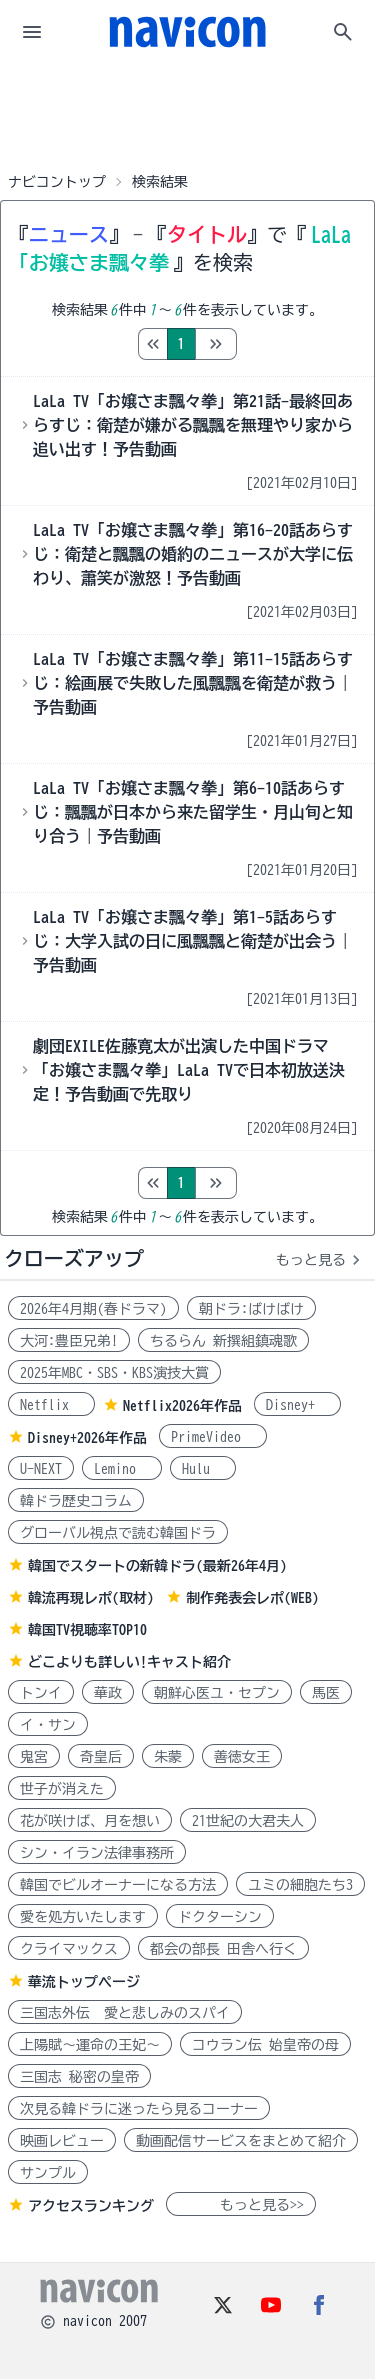 This screenshot has width=375, height=2379. What do you see at coordinates (57, 182) in the screenshot?
I see `ナビコントップ` at bounding box center [57, 182].